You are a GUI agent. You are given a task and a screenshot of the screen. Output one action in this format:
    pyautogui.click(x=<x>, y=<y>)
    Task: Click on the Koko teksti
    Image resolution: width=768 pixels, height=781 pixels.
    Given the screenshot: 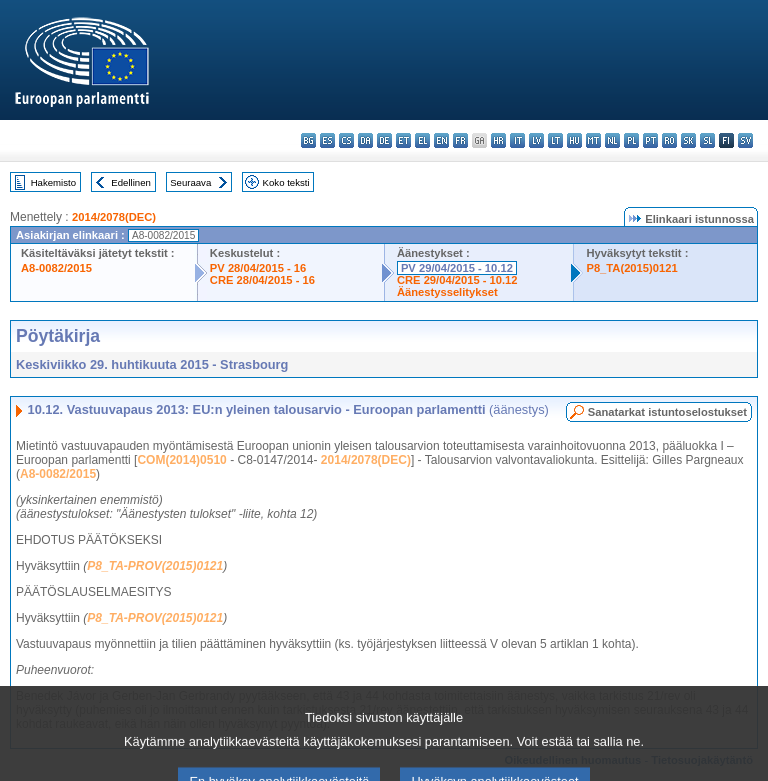 What is the action you would take?
    pyautogui.click(x=286, y=182)
    